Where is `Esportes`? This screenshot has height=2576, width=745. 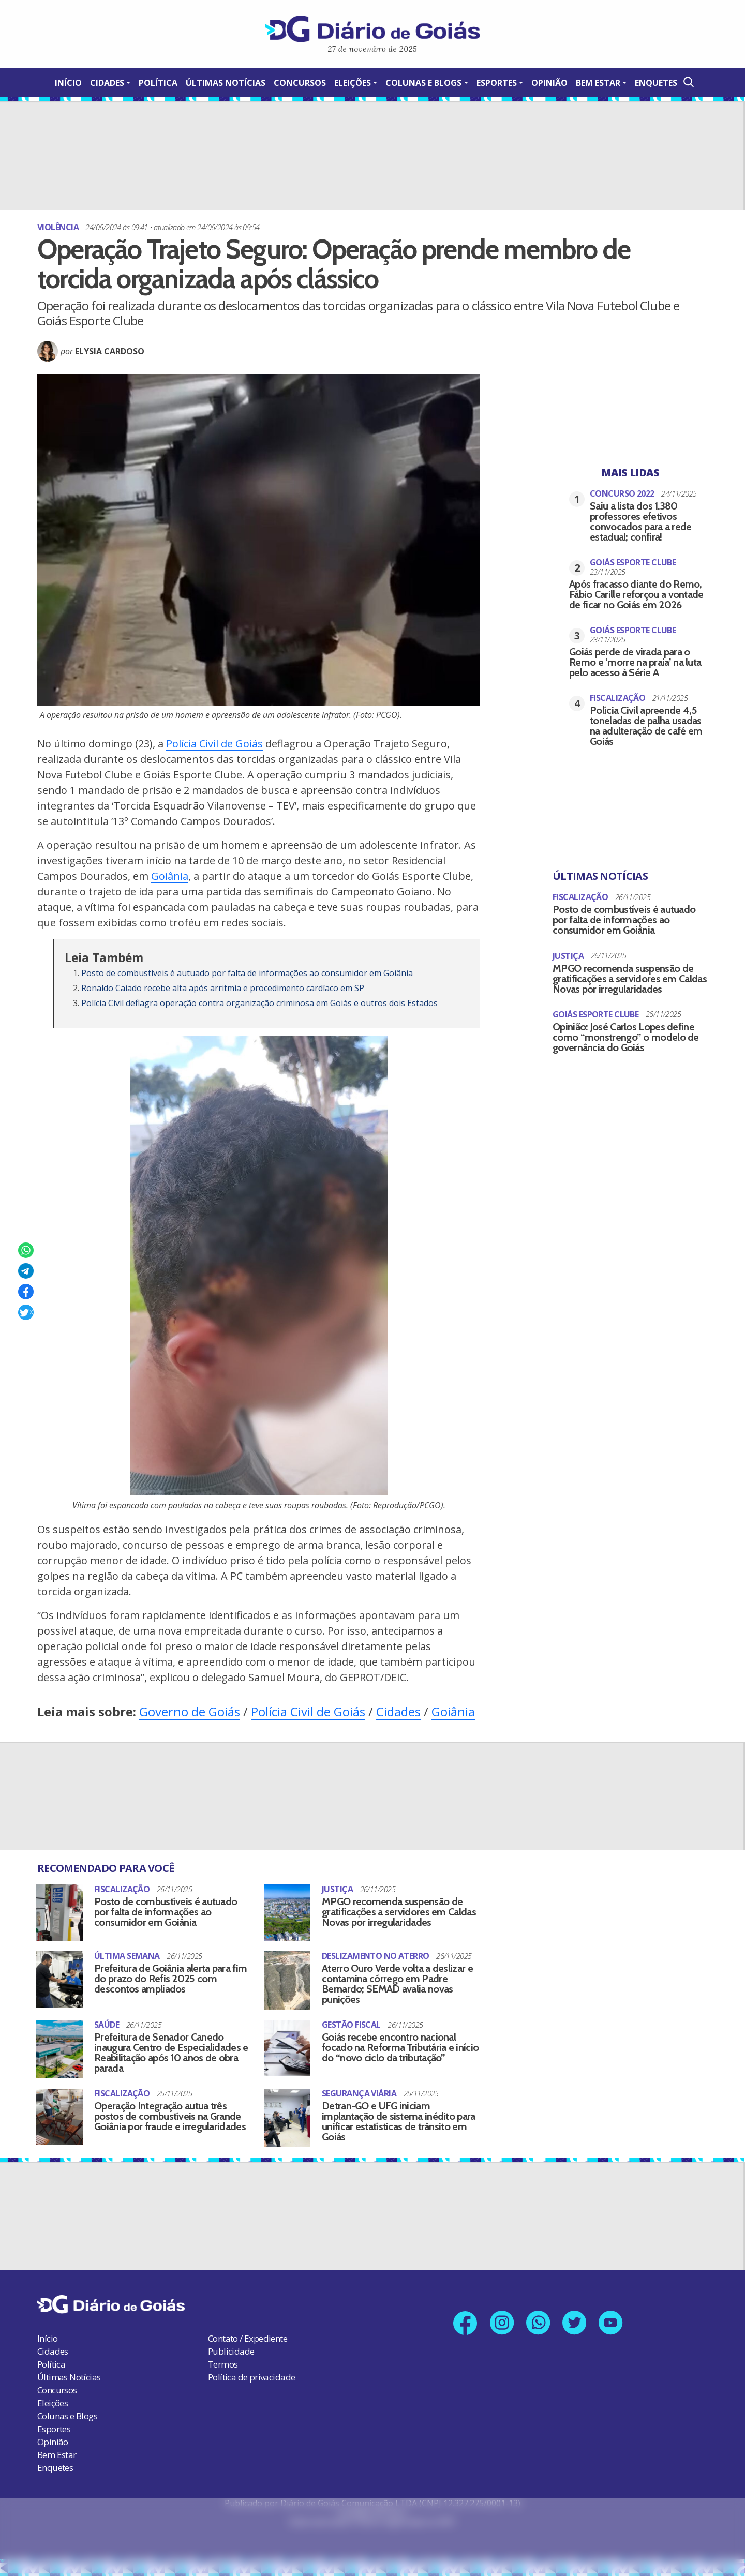 Esportes is located at coordinates (496, 82).